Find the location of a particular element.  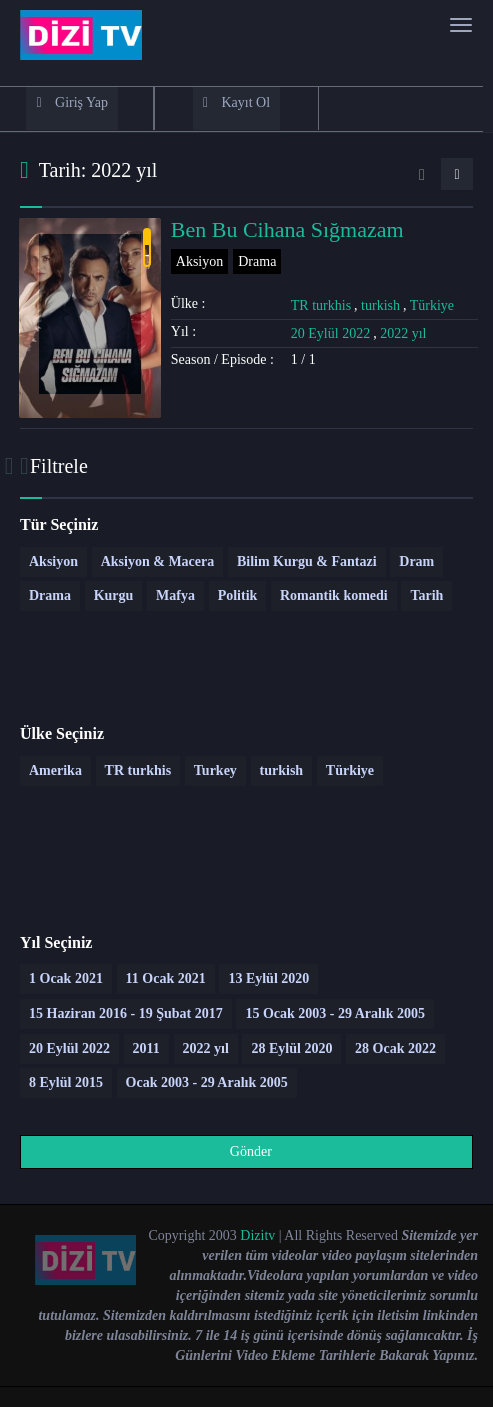

13 Eylül 2020 is located at coordinates (268, 978).